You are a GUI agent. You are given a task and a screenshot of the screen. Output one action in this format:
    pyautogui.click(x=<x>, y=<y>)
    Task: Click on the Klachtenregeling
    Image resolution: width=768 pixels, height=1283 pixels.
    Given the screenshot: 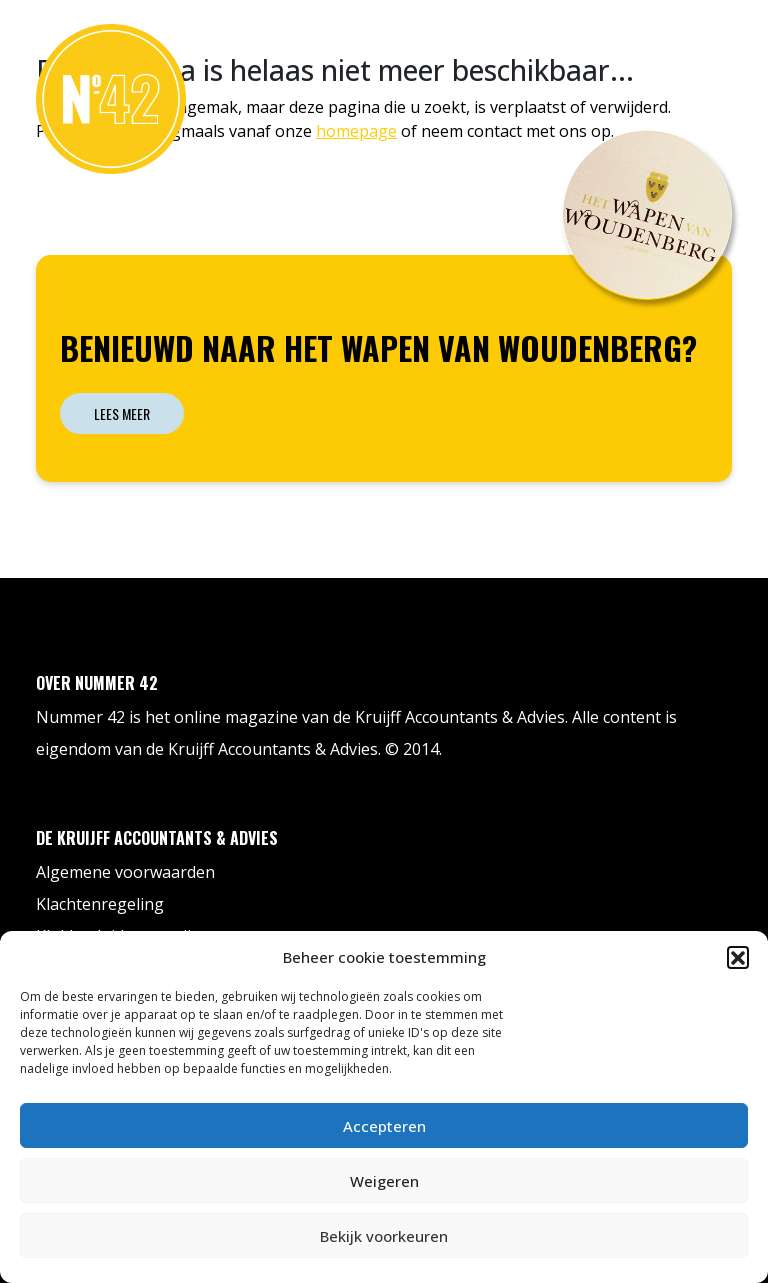 What is the action you would take?
    pyautogui.click(x=100, y=904)
    